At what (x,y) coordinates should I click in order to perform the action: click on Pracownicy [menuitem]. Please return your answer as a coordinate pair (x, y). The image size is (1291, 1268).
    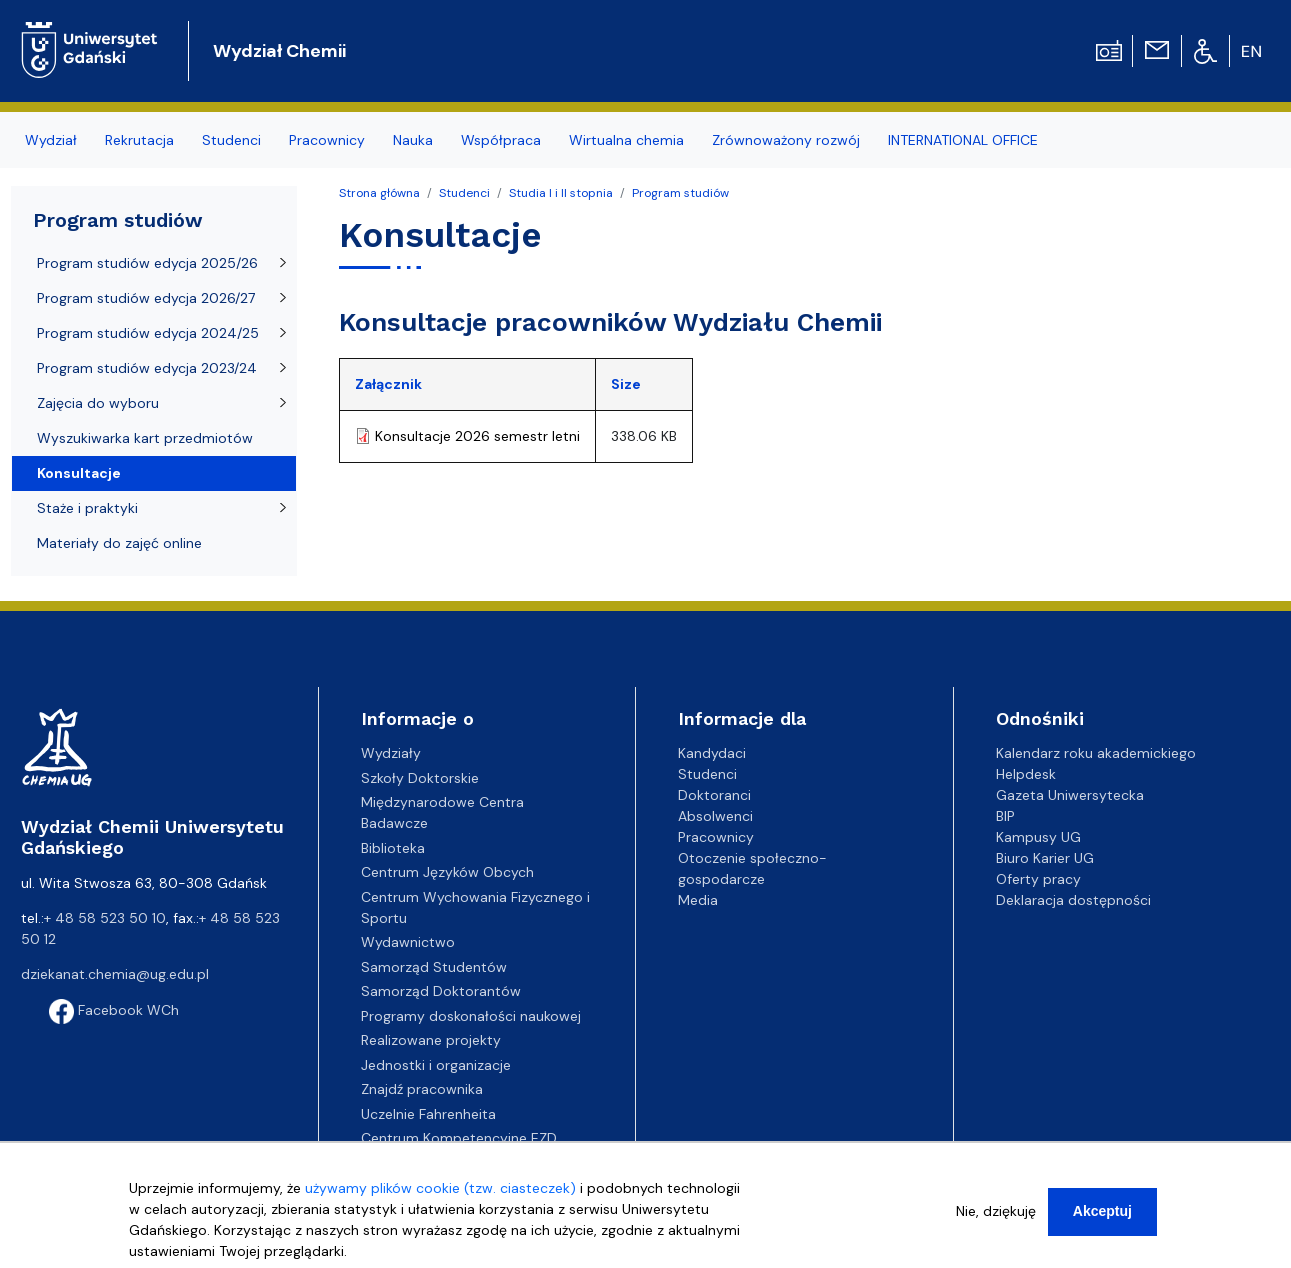
    Looking at the image, I should click on (327, 140).